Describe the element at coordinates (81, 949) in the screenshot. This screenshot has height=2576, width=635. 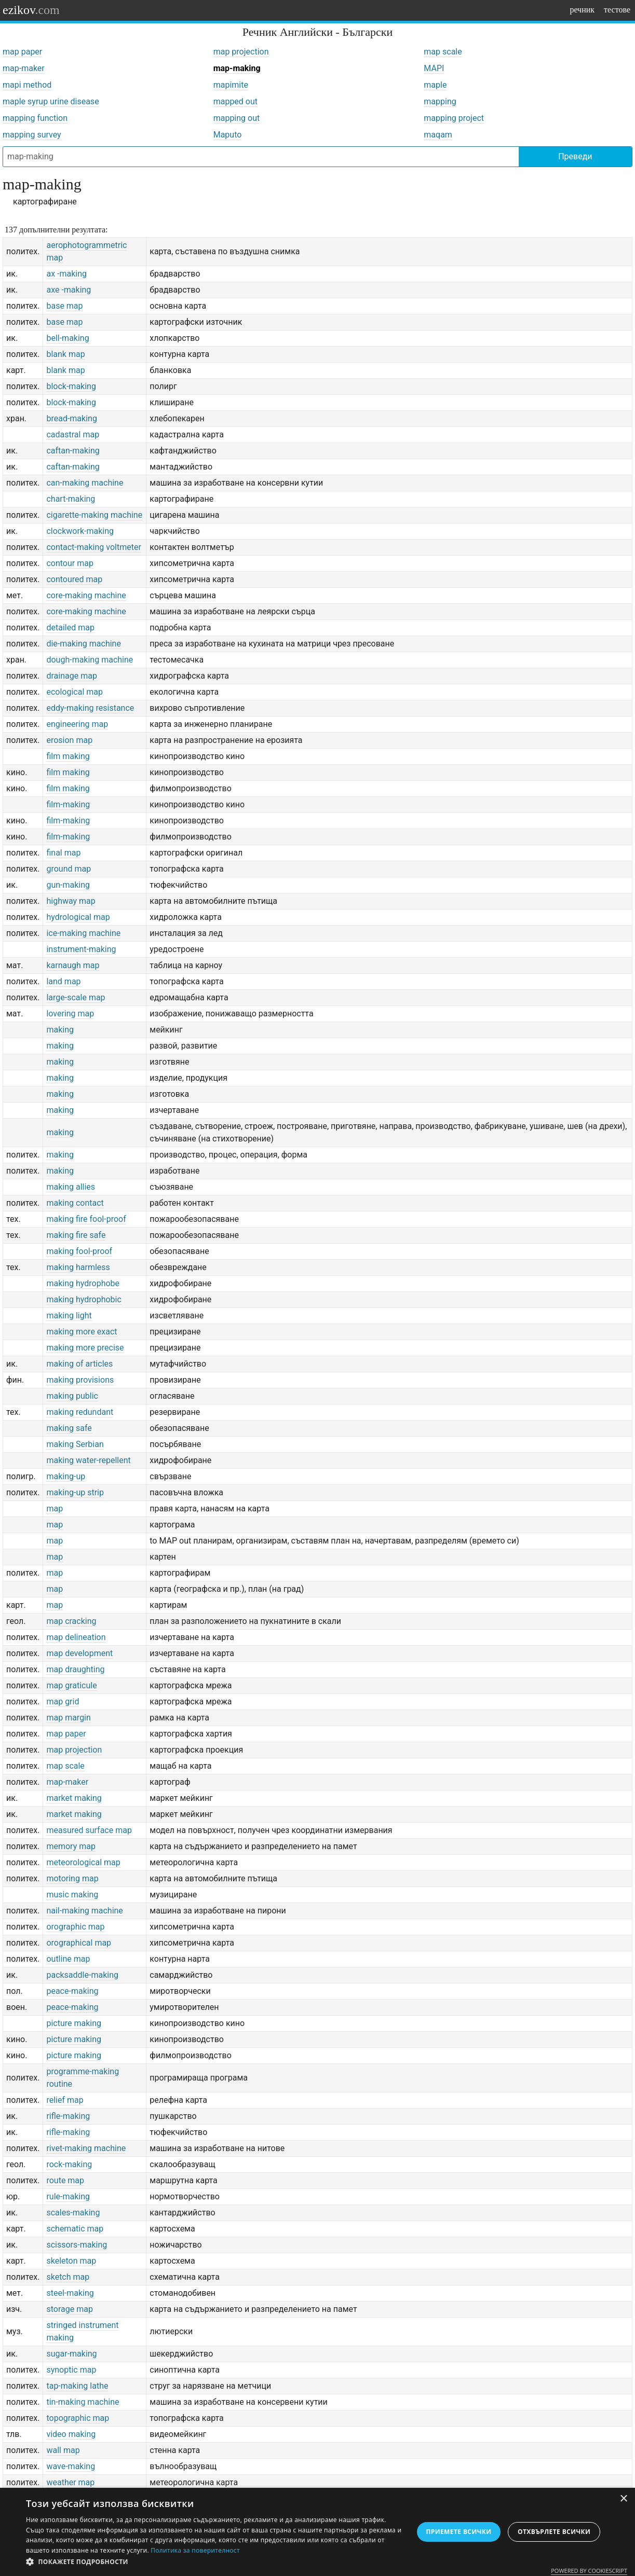
I see `instrument-making` at that location.